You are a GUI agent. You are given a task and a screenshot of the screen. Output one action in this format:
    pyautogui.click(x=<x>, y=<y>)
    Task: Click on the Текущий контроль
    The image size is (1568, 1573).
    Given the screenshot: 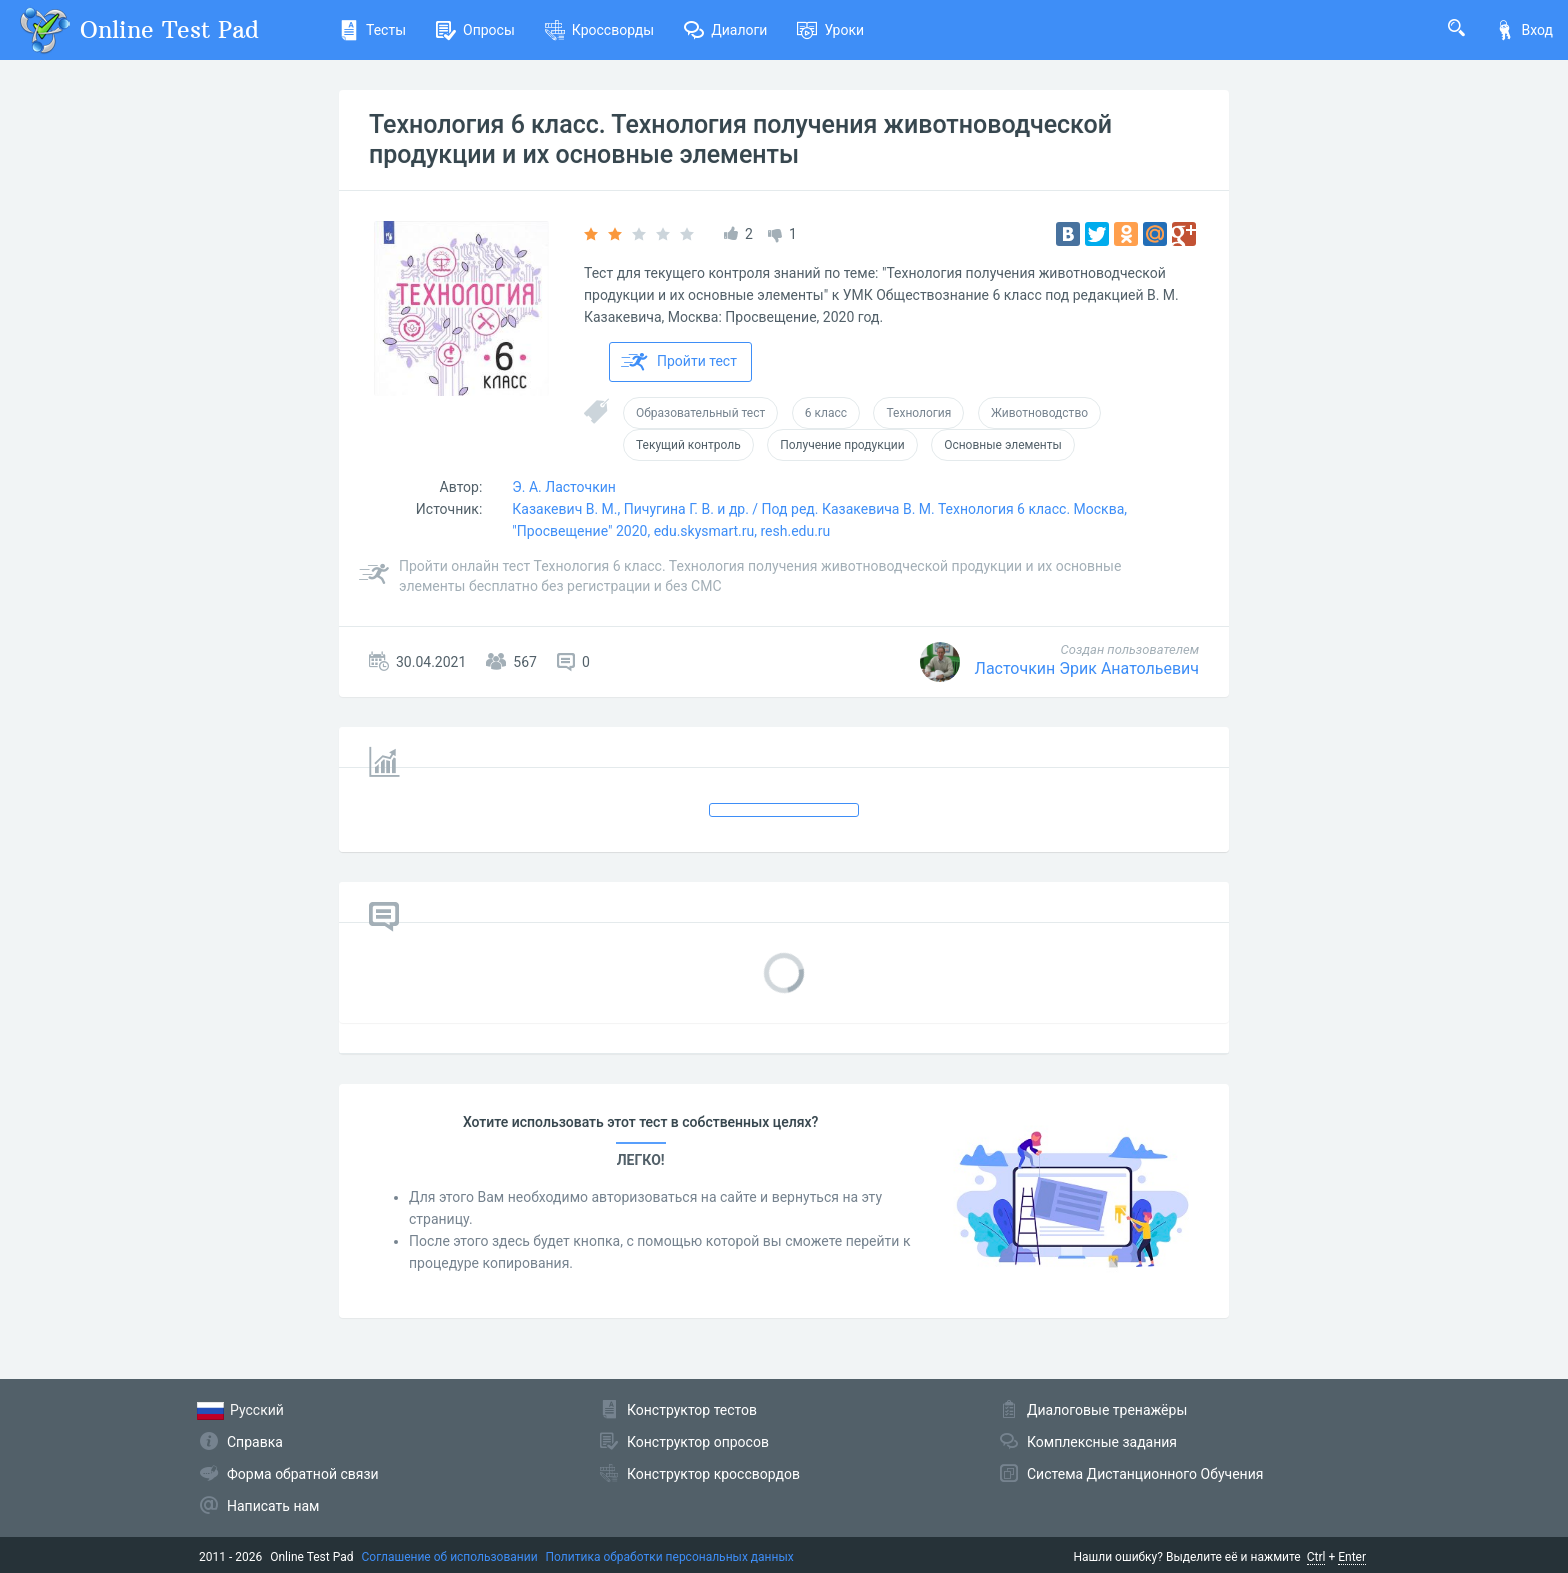 What is the action you would take?
    pyautogui.click(x=688, y=445)
    